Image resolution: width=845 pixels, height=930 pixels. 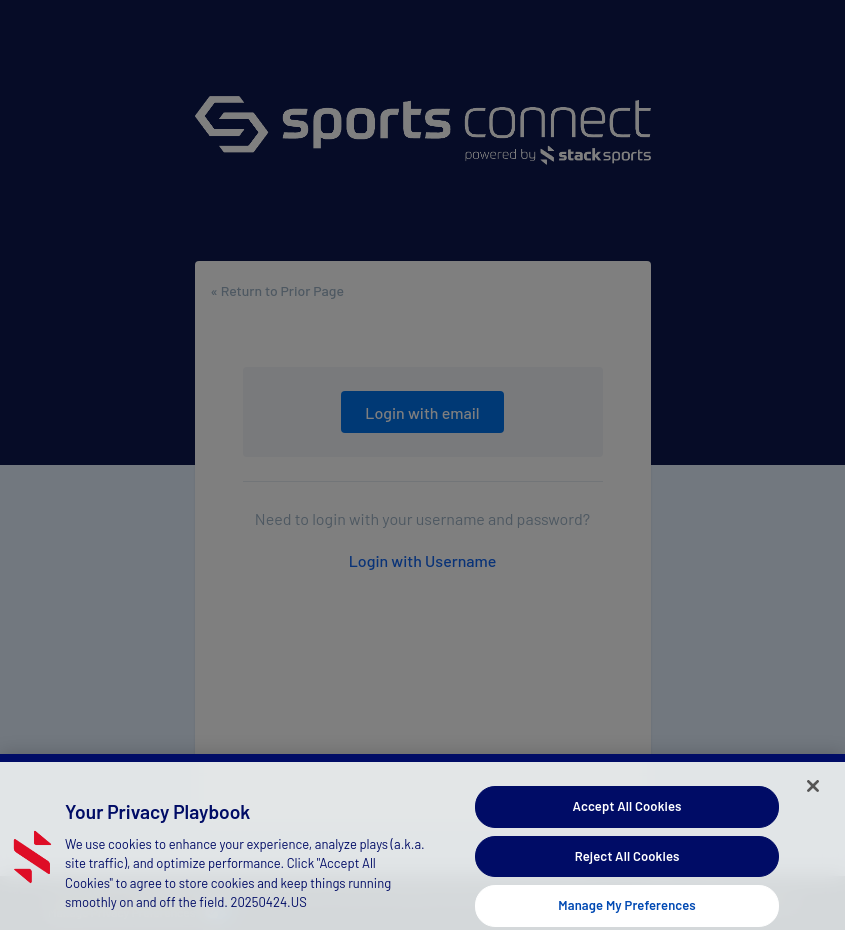 I want to click on [Close], so click(x=813, y=791).